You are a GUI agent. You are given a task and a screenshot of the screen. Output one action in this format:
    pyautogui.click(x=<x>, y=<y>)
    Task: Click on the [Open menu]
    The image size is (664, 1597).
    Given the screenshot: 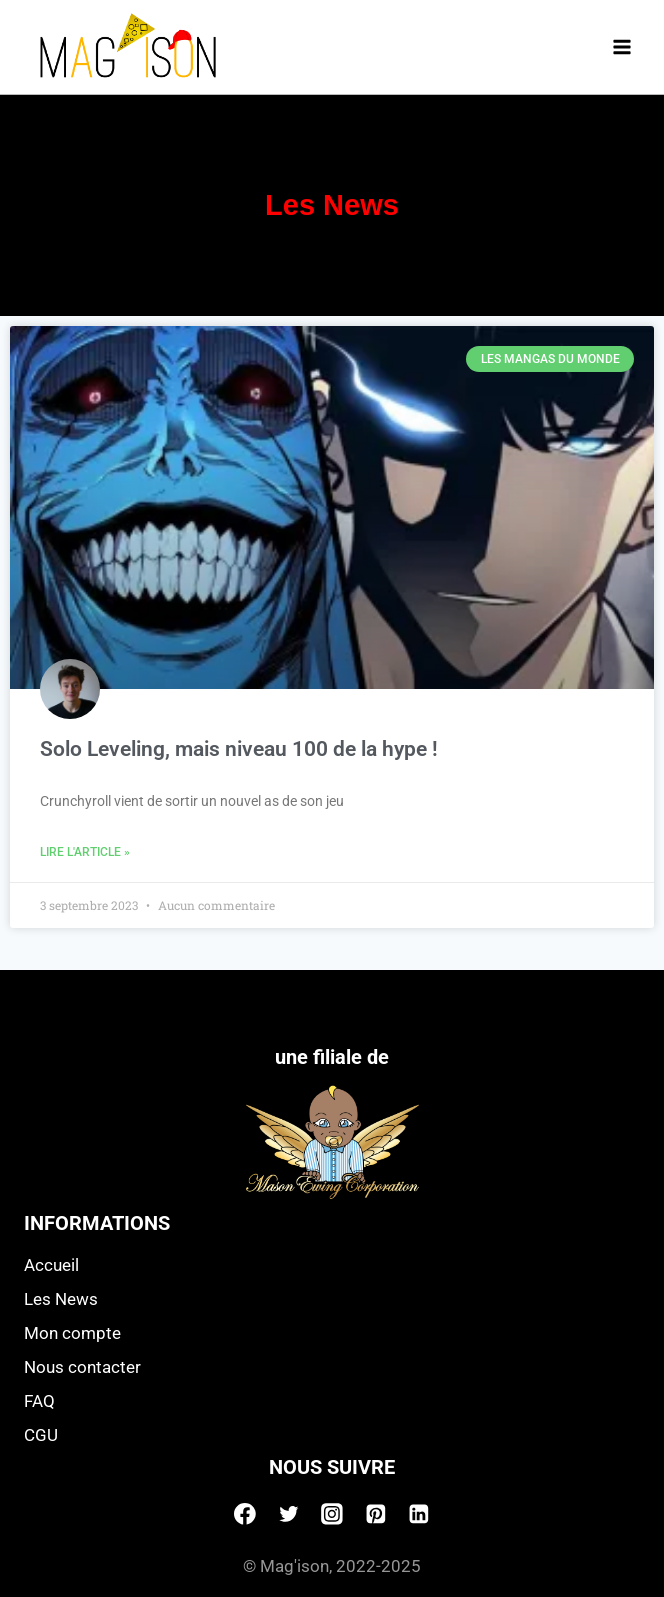 What is the action you would take?
    pyautogui.click(x=621, y=46)
    